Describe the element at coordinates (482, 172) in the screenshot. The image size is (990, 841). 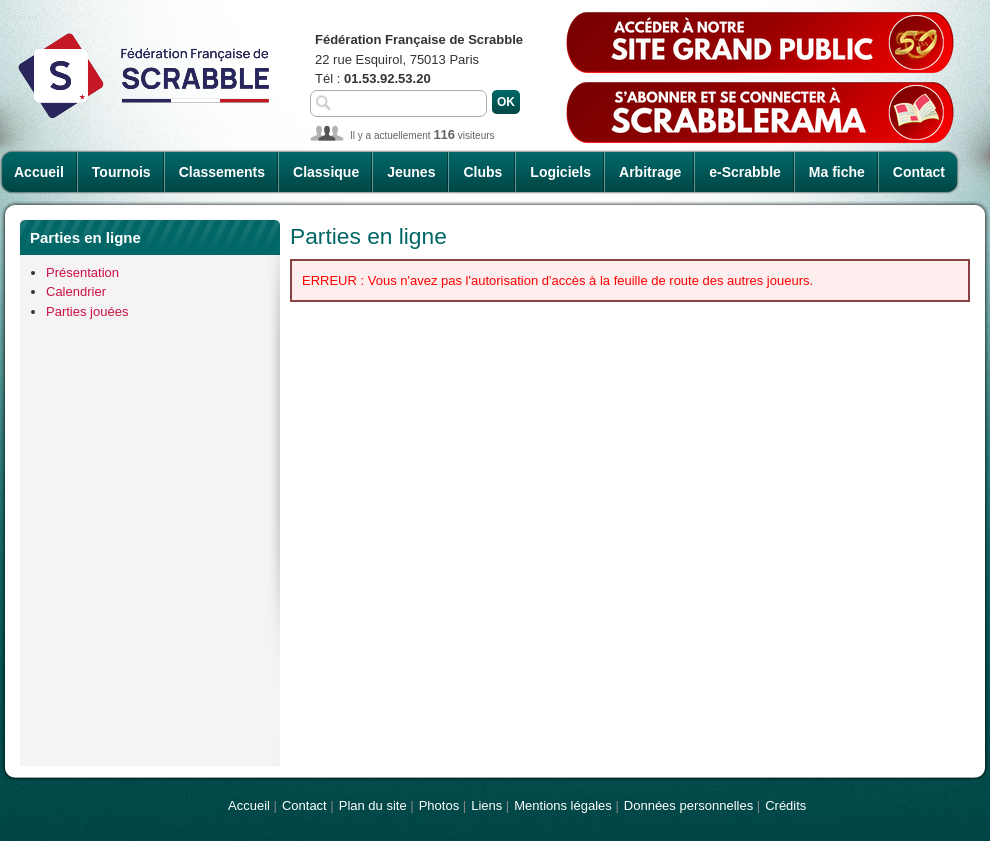
I see `Clubs` at that location.